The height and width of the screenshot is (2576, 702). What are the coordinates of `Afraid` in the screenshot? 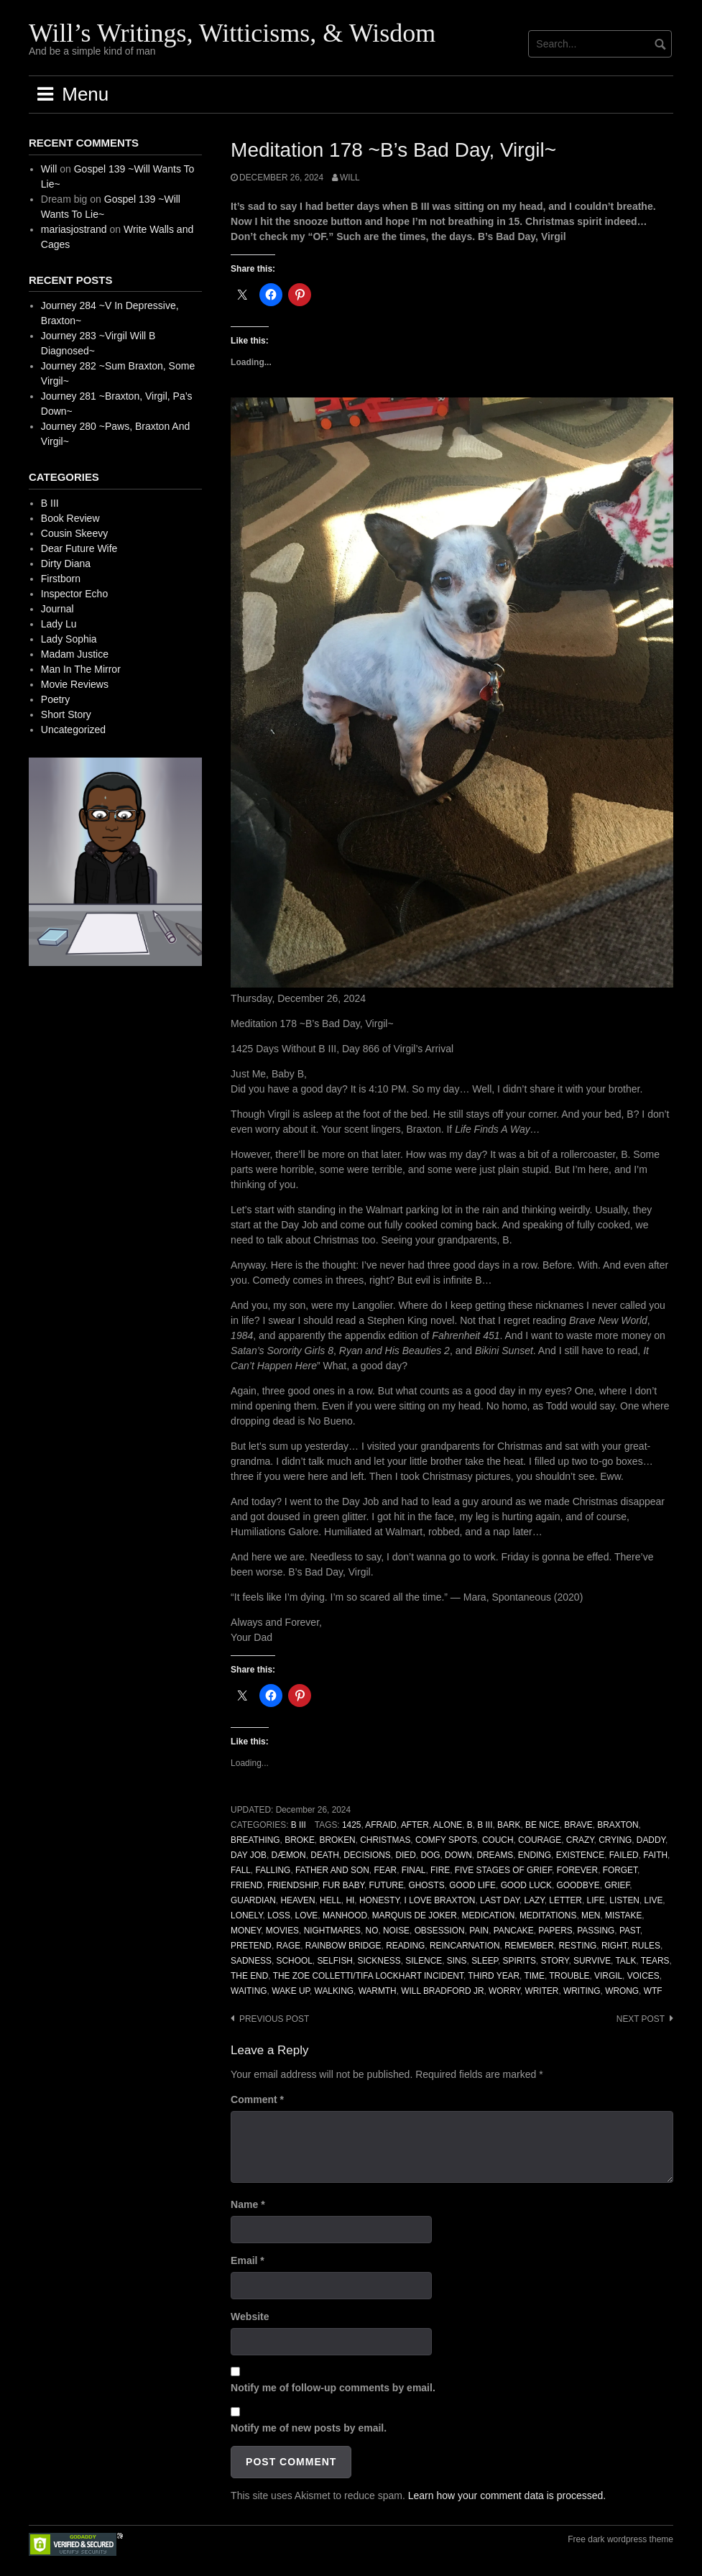 It's located at (381, 1825).